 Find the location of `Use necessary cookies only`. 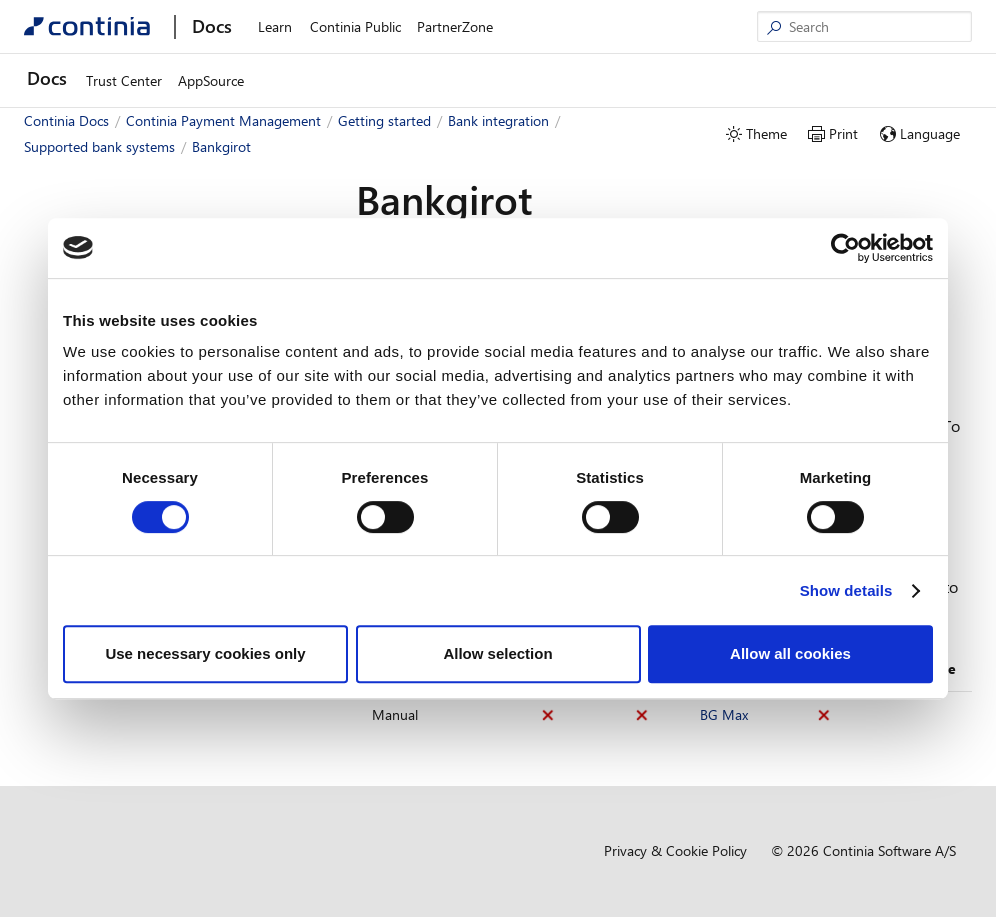

Use necessary cookies only is located at coordinates (205, 653).